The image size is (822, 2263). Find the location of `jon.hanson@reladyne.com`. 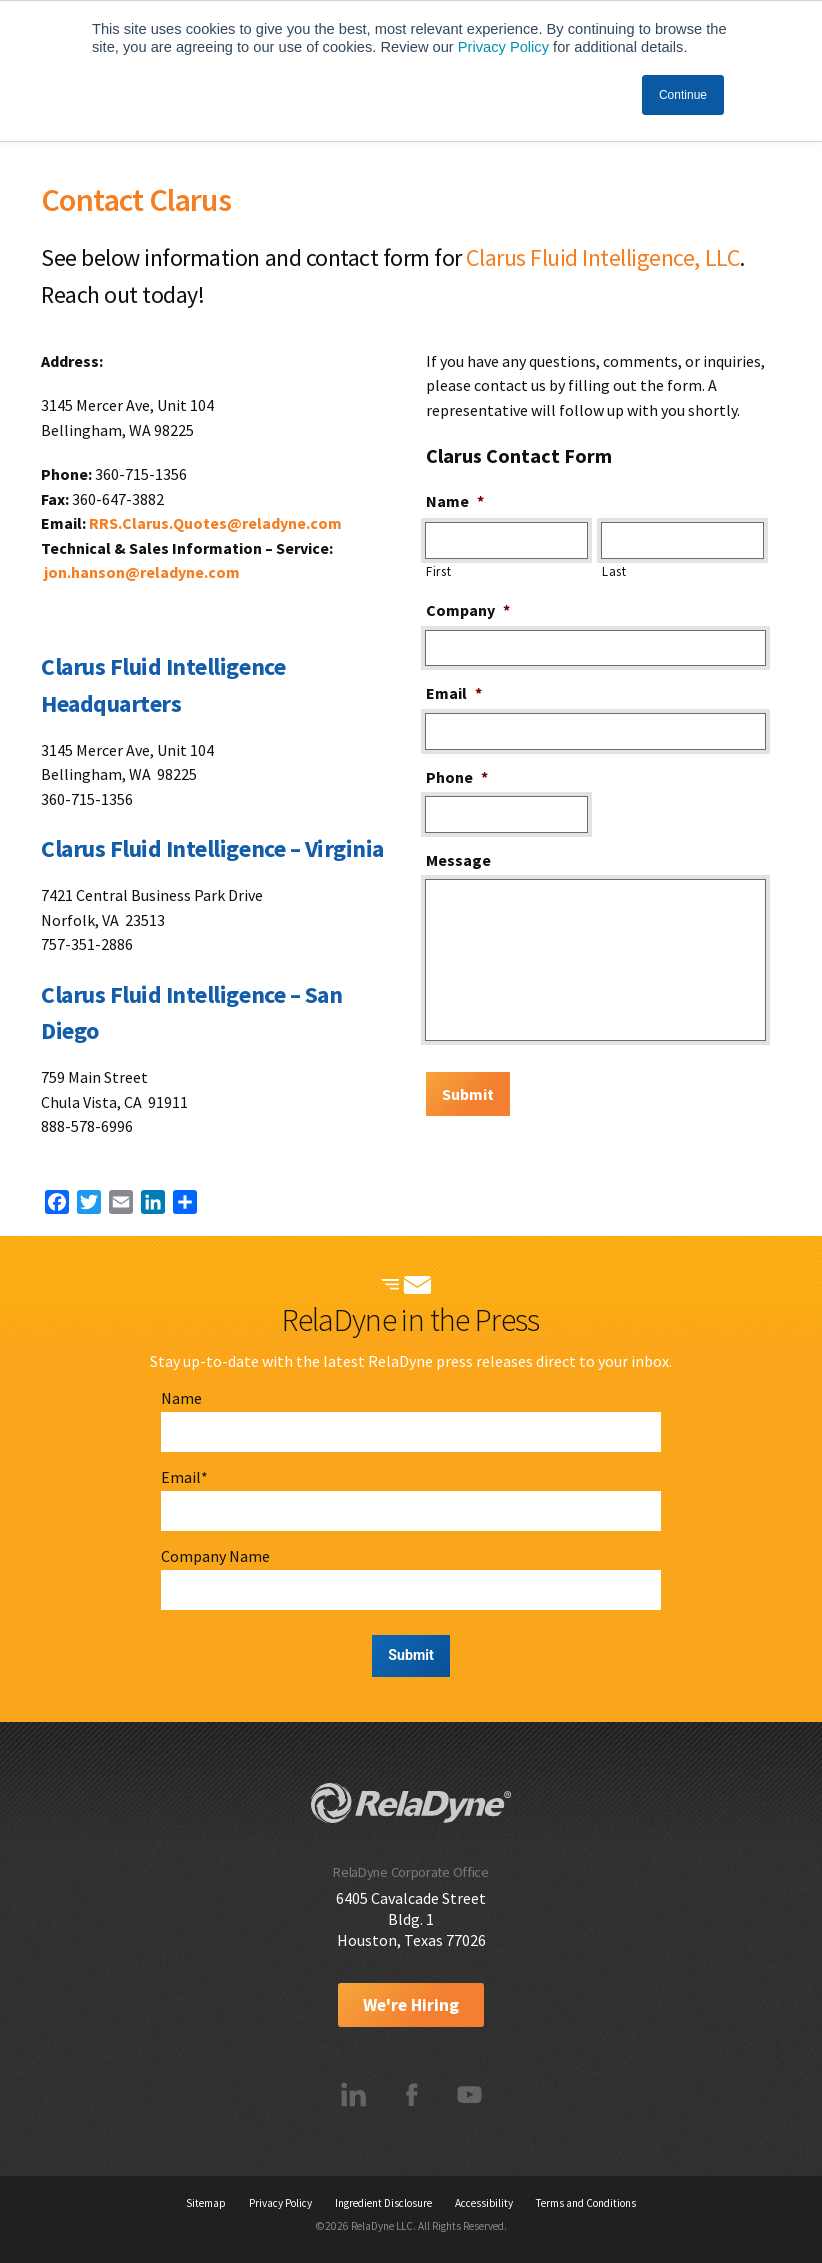

jon.hanson@reladyne.com is located at coordinates (142, 572).